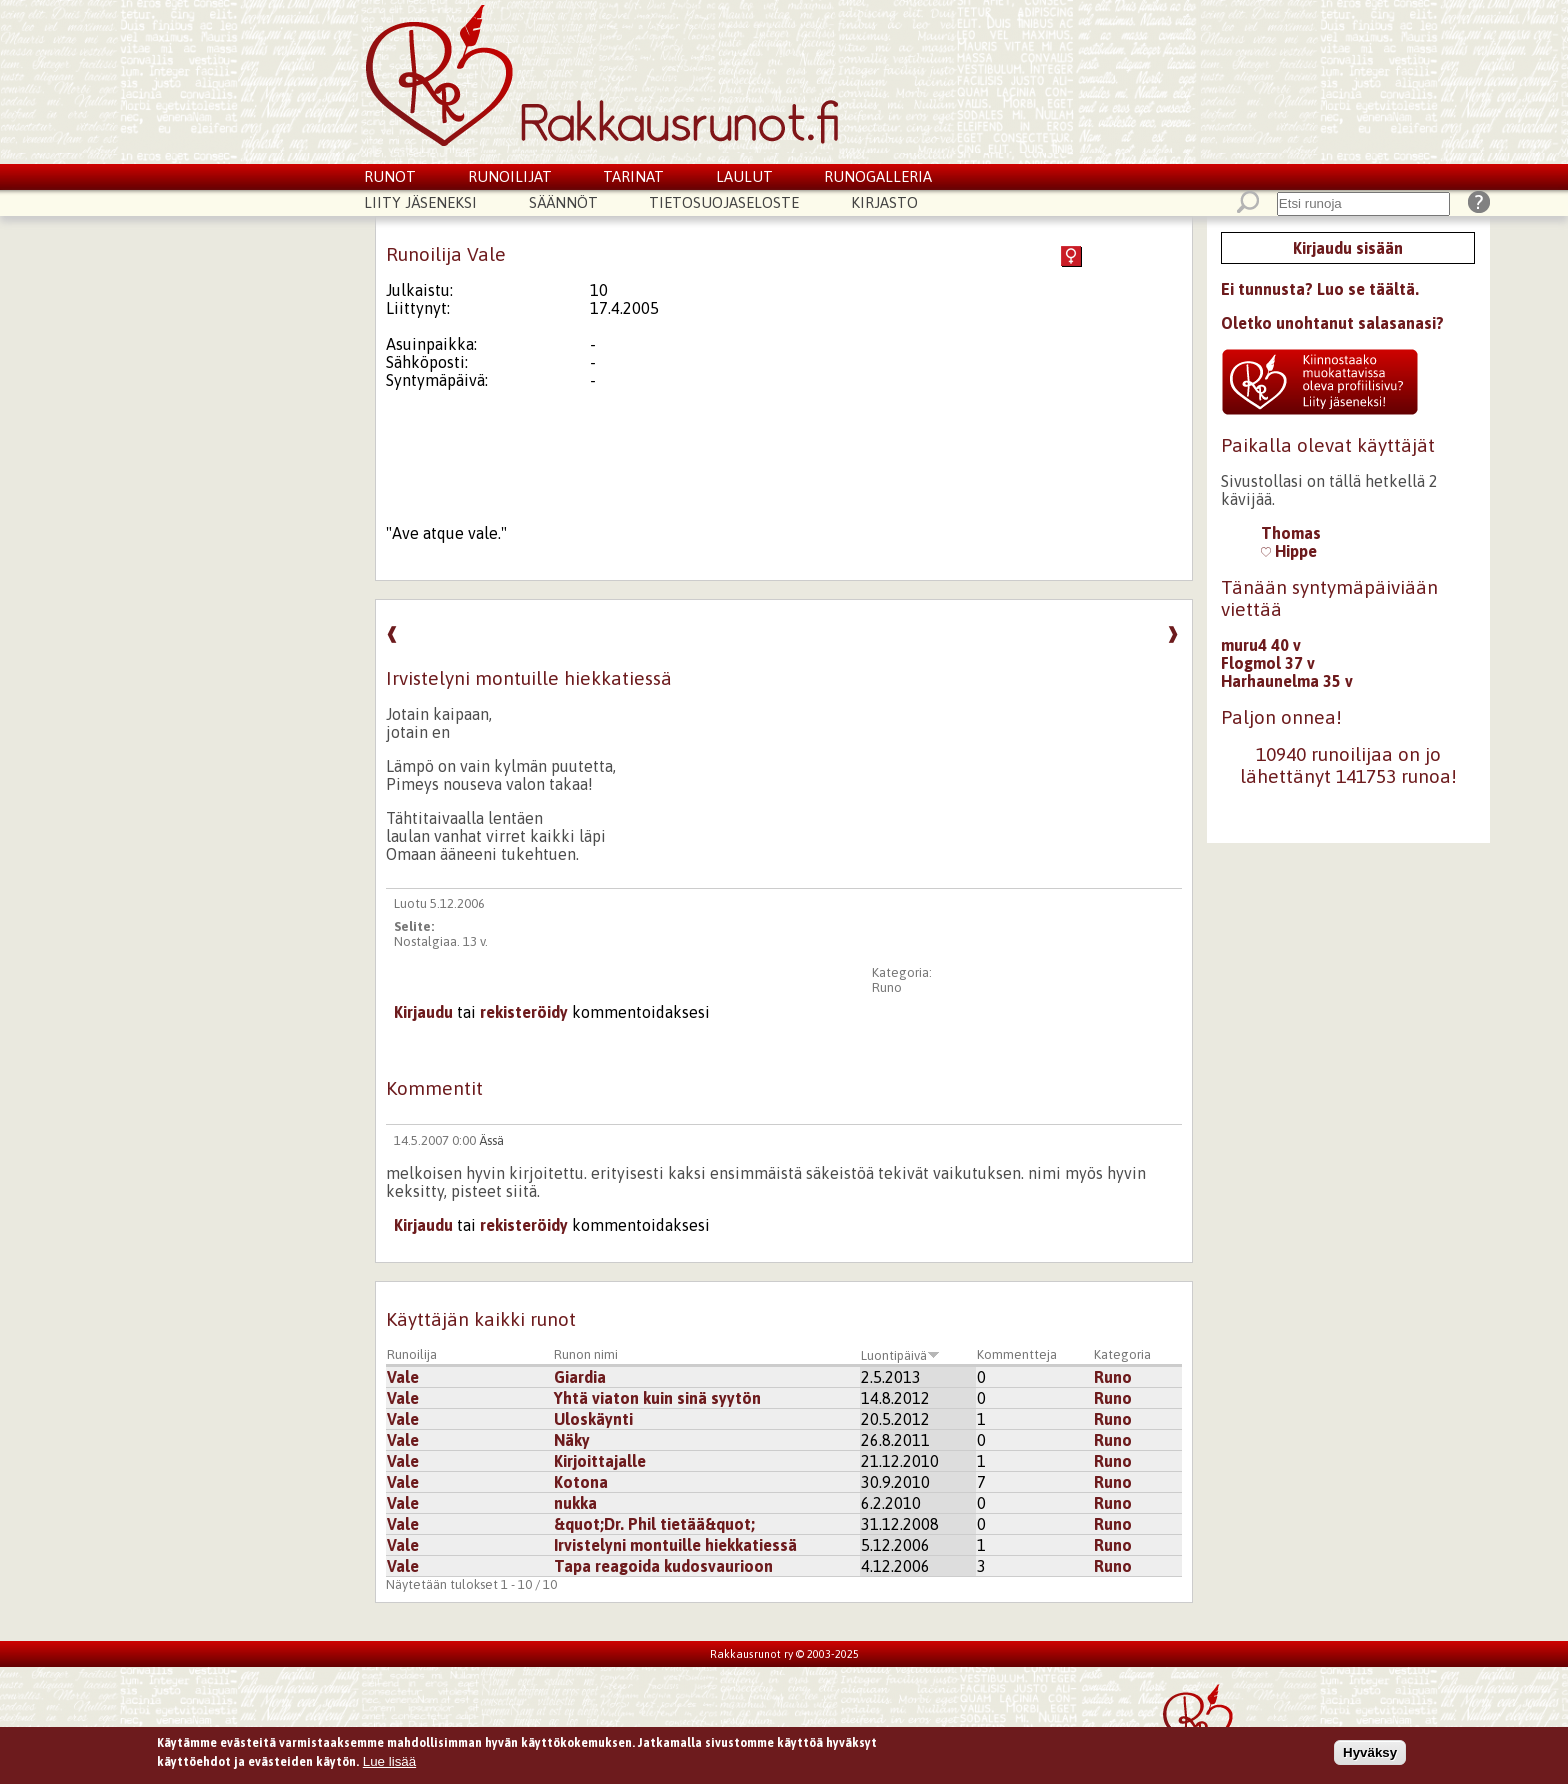 The width and height of the screenshot is (1568, 1784). Describe the element at coordinates (403, 1377) in the screenshot. I see `Vale` at that location.